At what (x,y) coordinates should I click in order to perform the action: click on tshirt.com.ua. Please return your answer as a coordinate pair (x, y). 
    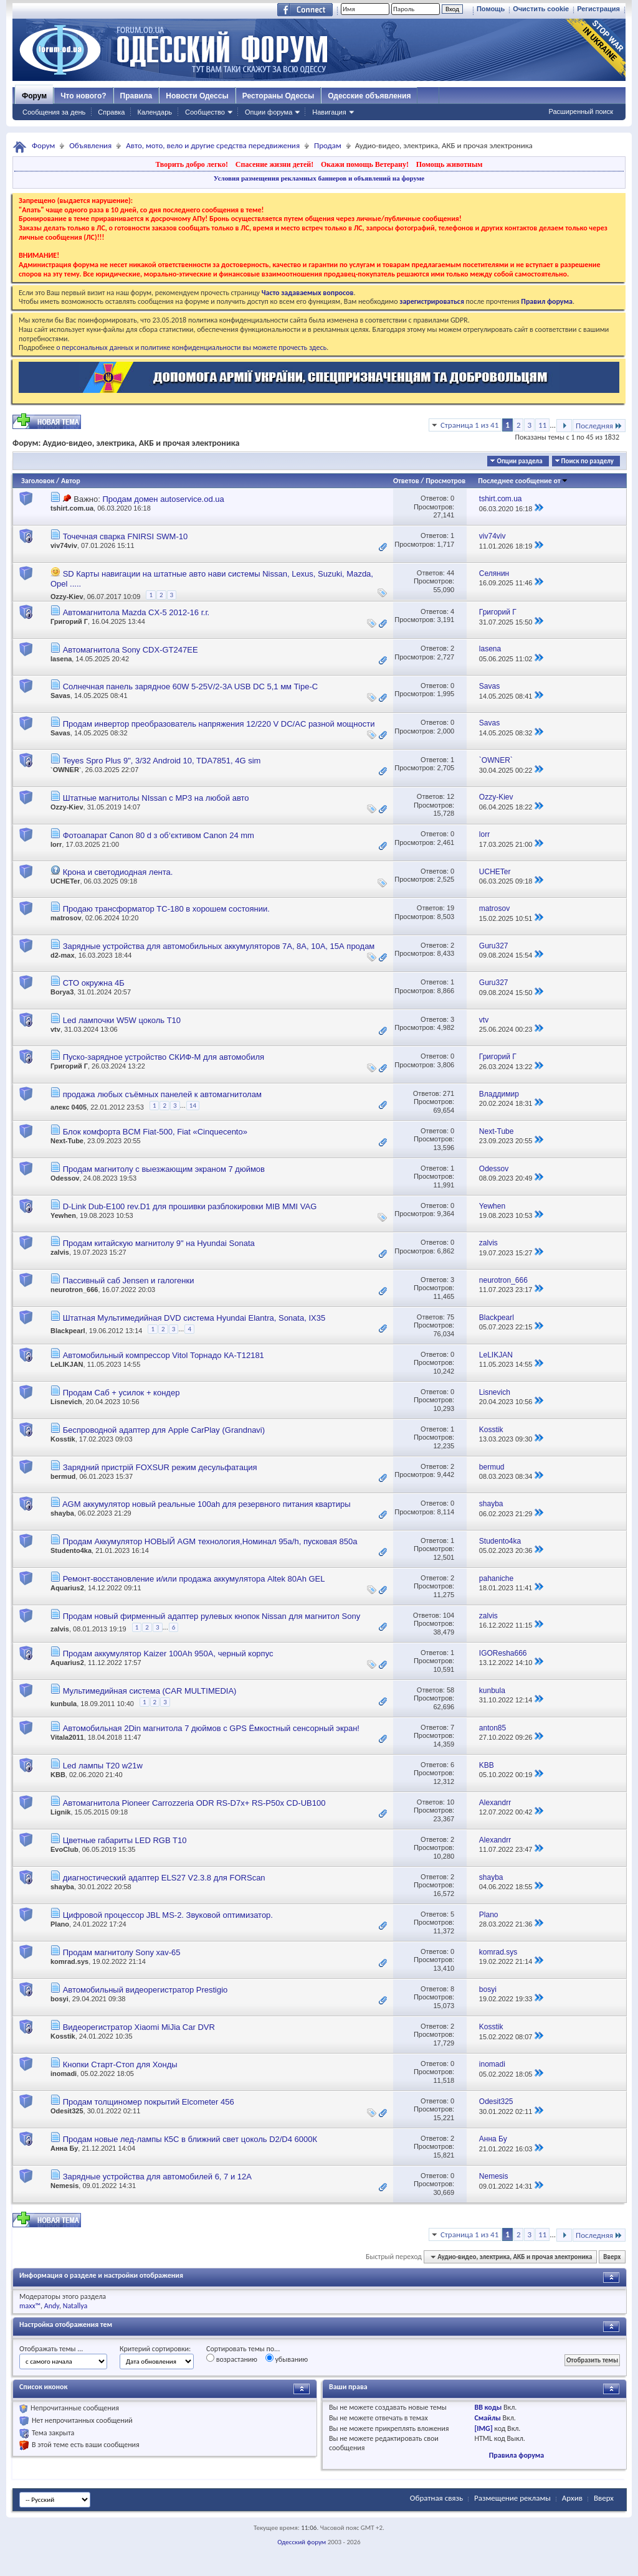
    Looking at the image, I should click on (71, 508).